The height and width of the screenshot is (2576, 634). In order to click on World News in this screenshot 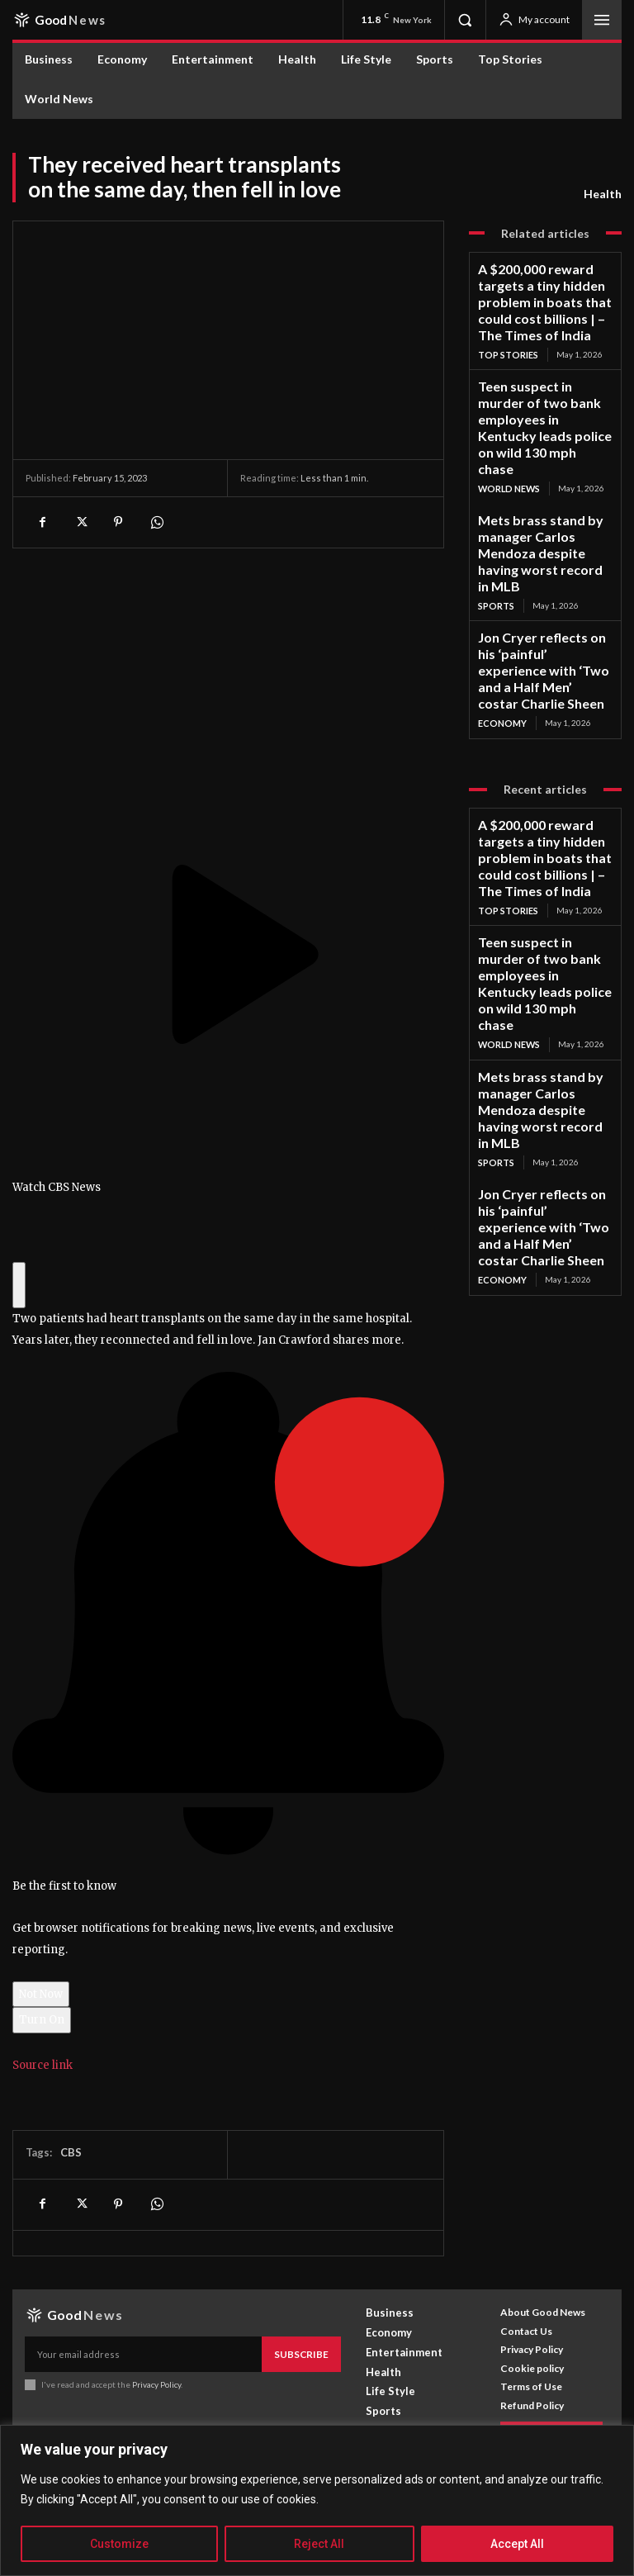, I will do `click(507, 403)`.